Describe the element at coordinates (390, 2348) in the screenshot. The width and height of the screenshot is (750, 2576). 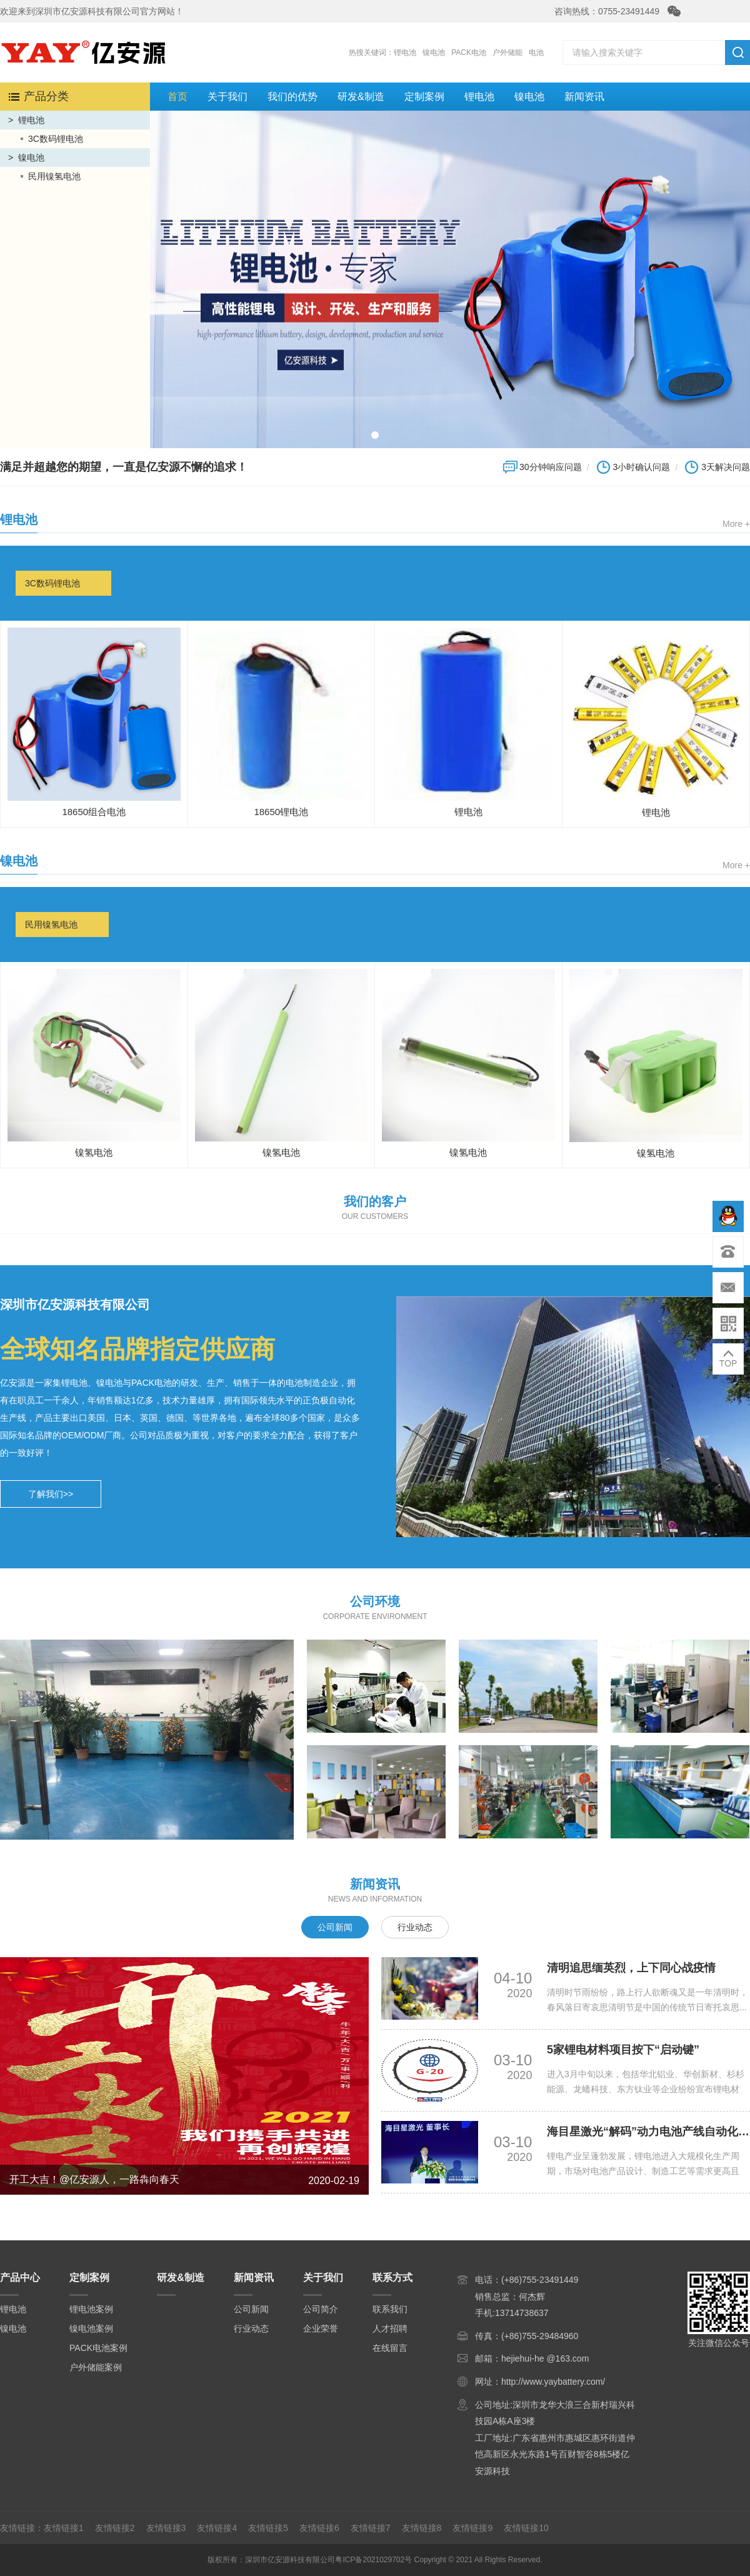
I see `在线留言` at that location.